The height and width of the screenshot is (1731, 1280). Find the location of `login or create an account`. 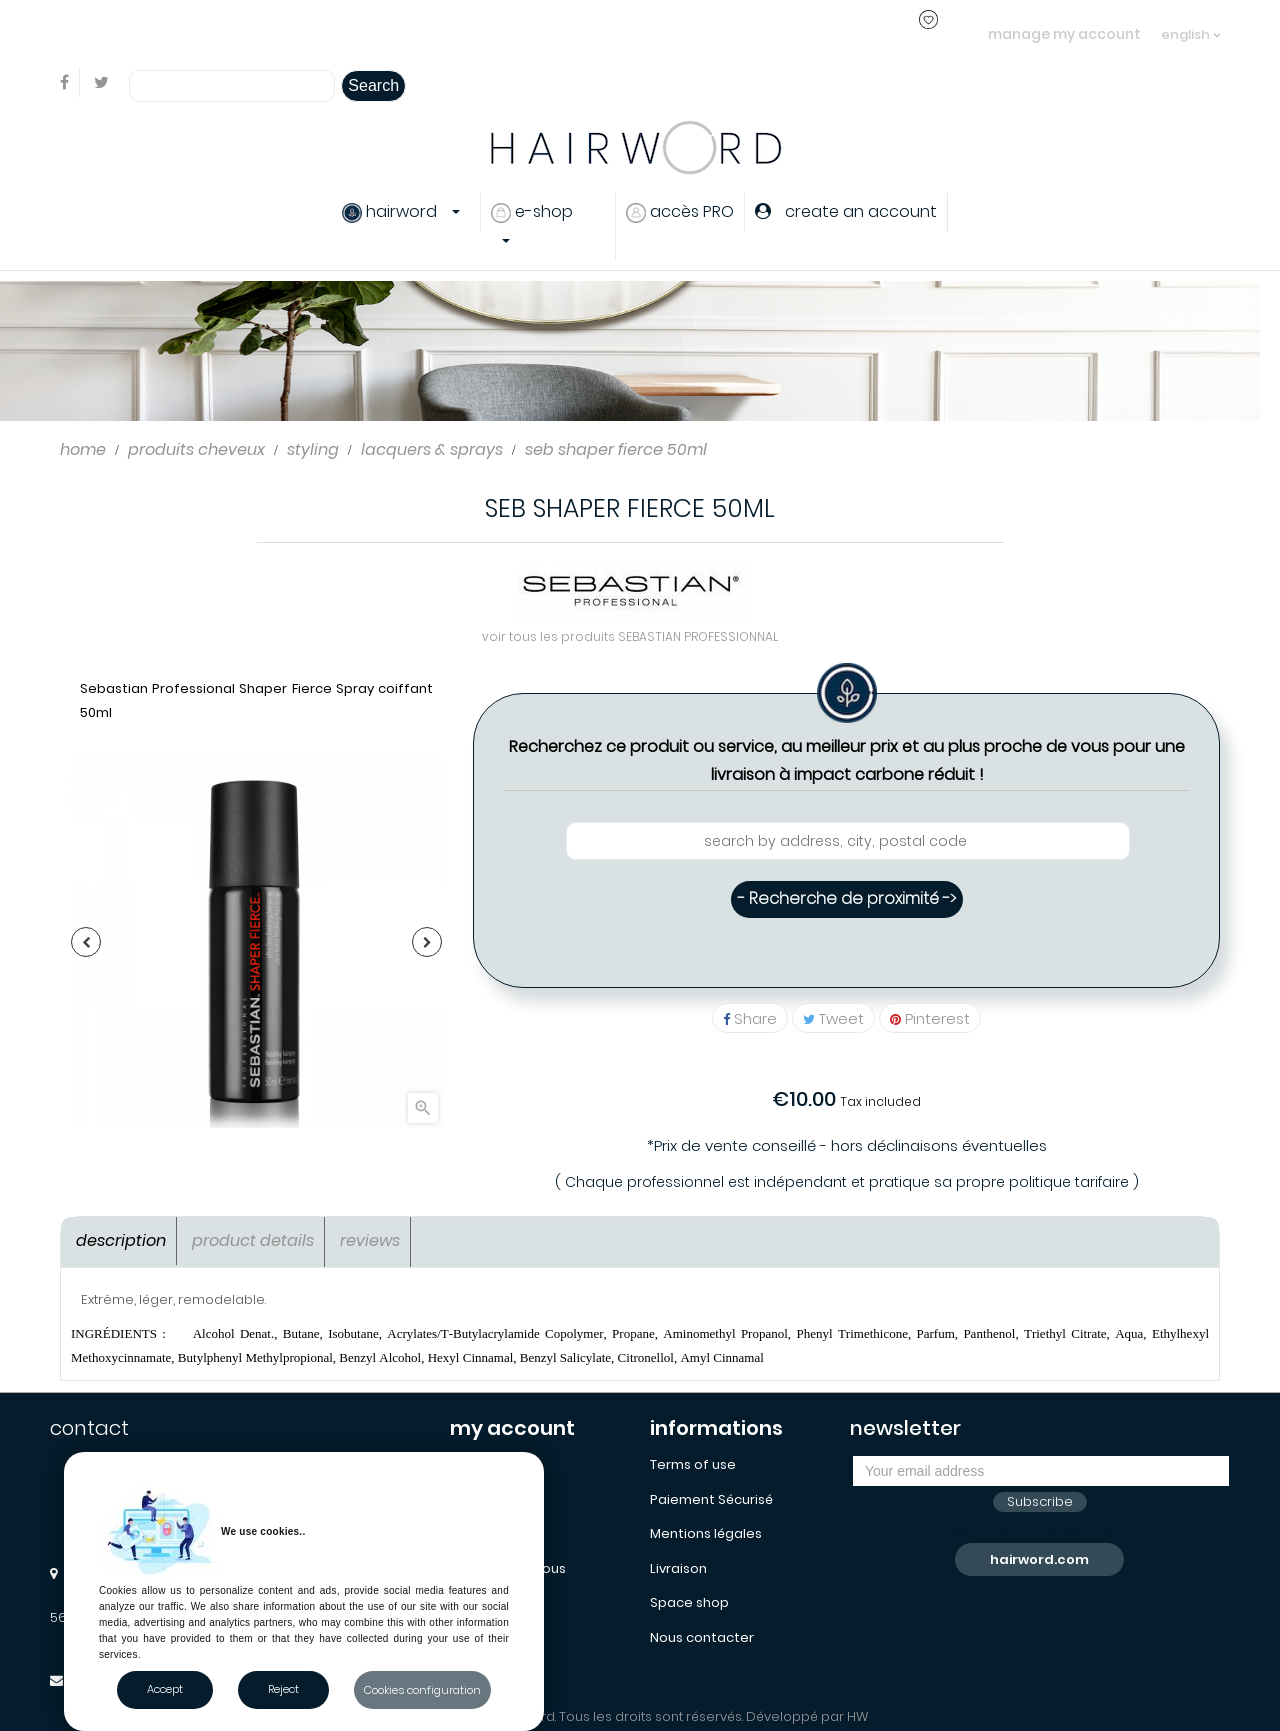

login or create an account is located at coordinates (328, 33).